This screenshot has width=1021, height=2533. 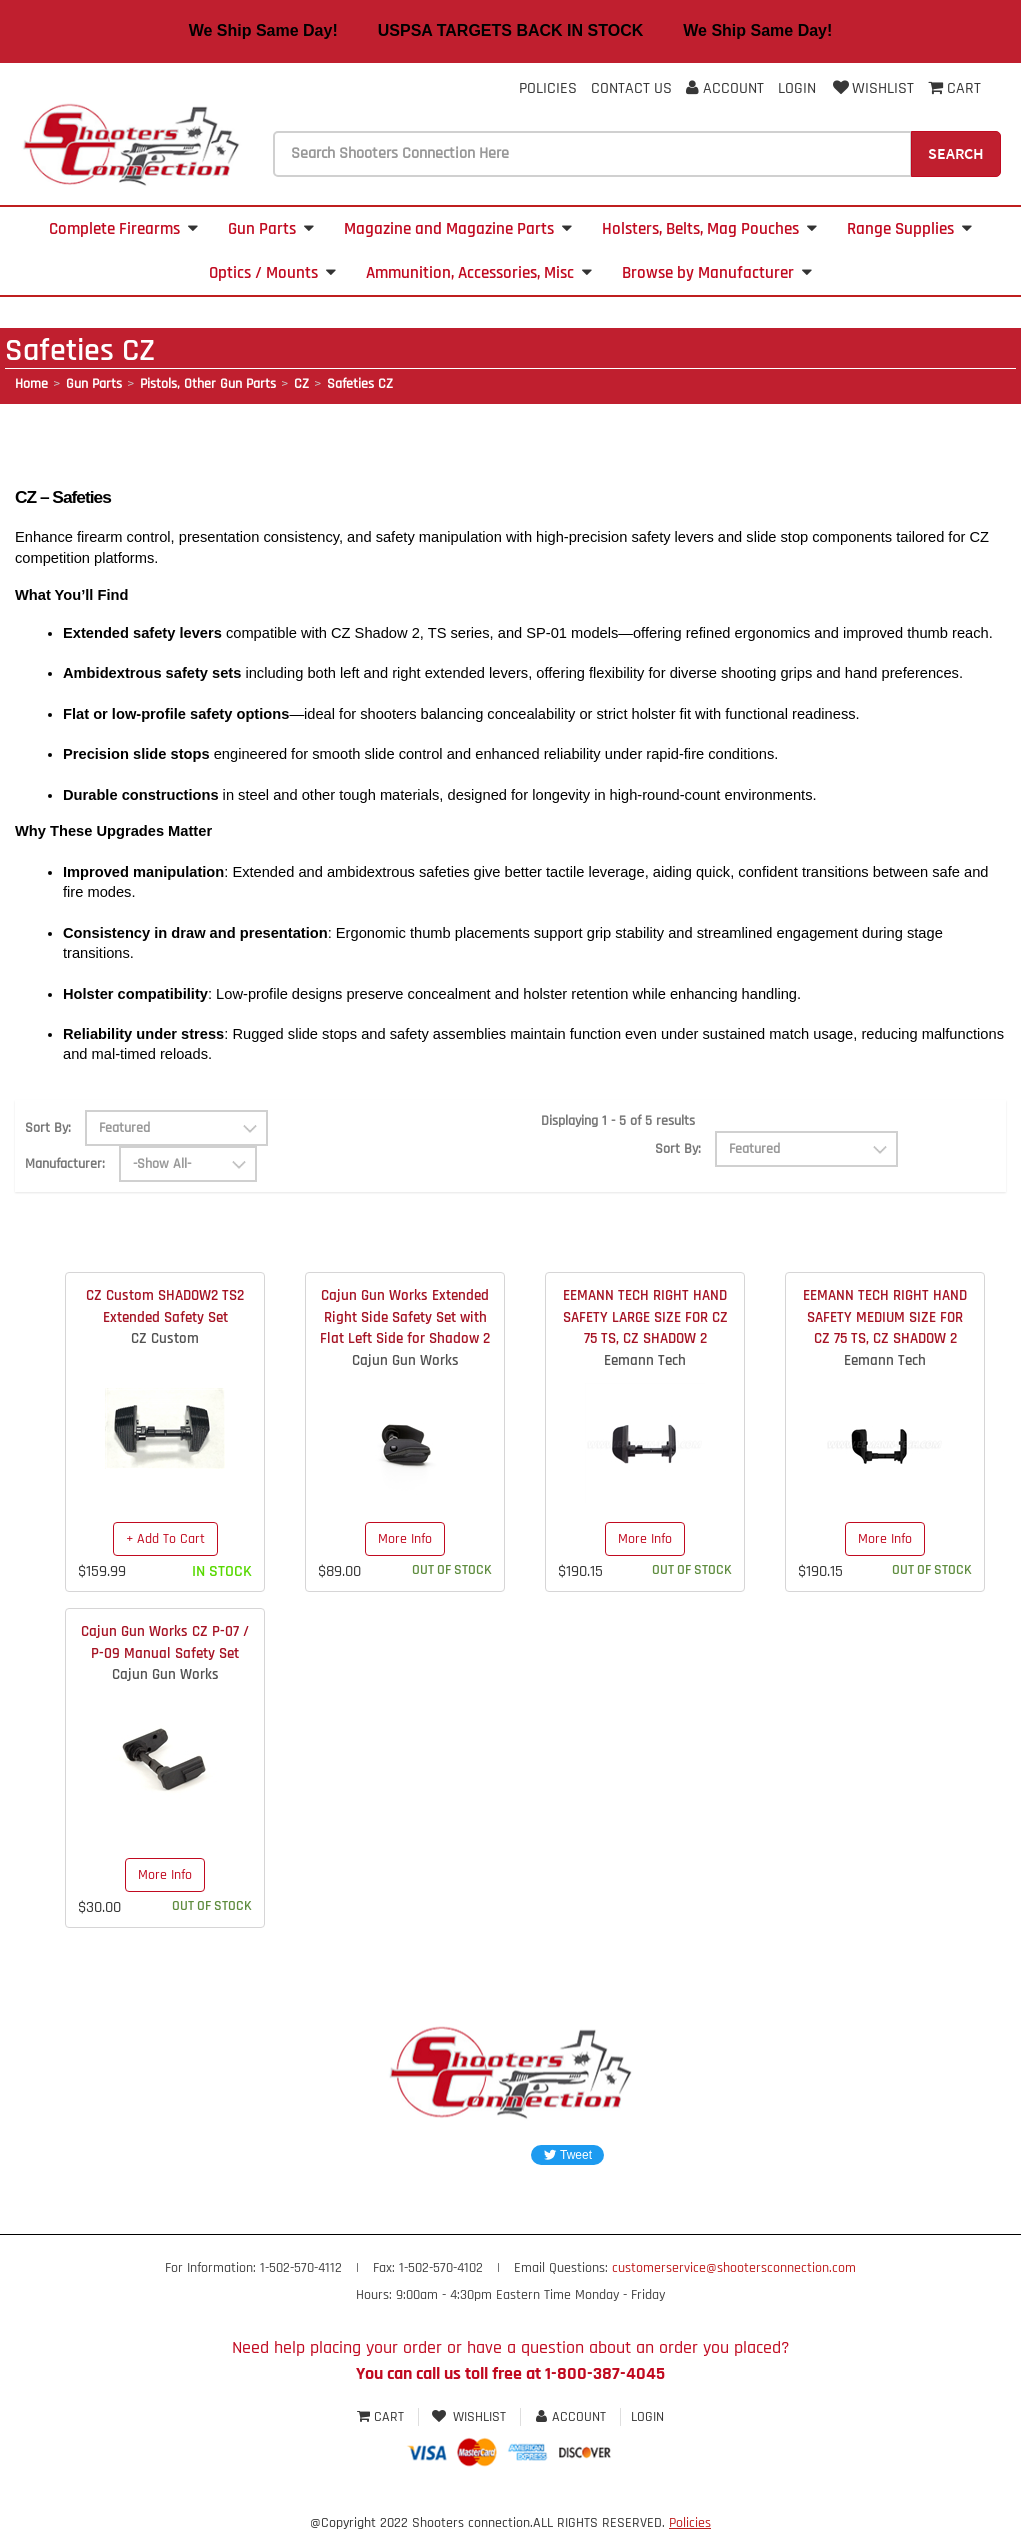 I want to click on Safeties CZ, so click(x=360, y=384).